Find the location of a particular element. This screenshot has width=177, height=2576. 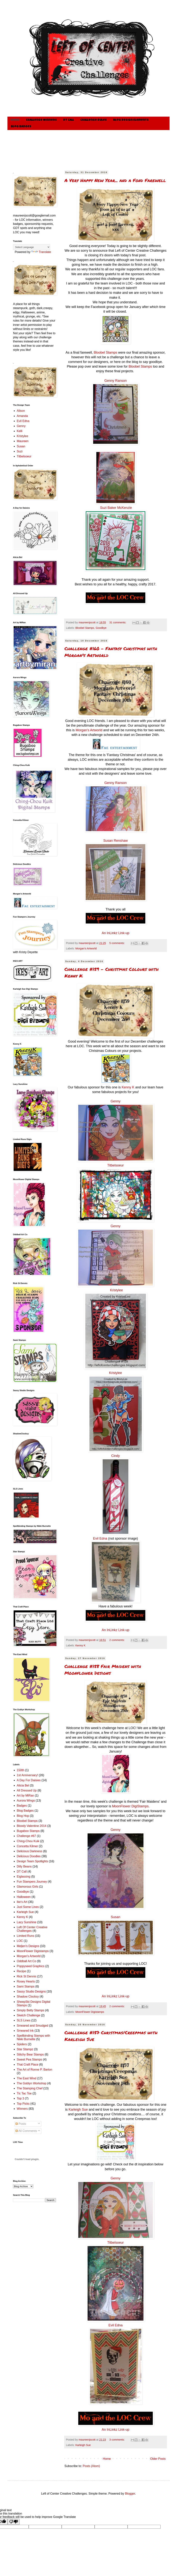

Challenge Winners is located at coordinates (41, 120).